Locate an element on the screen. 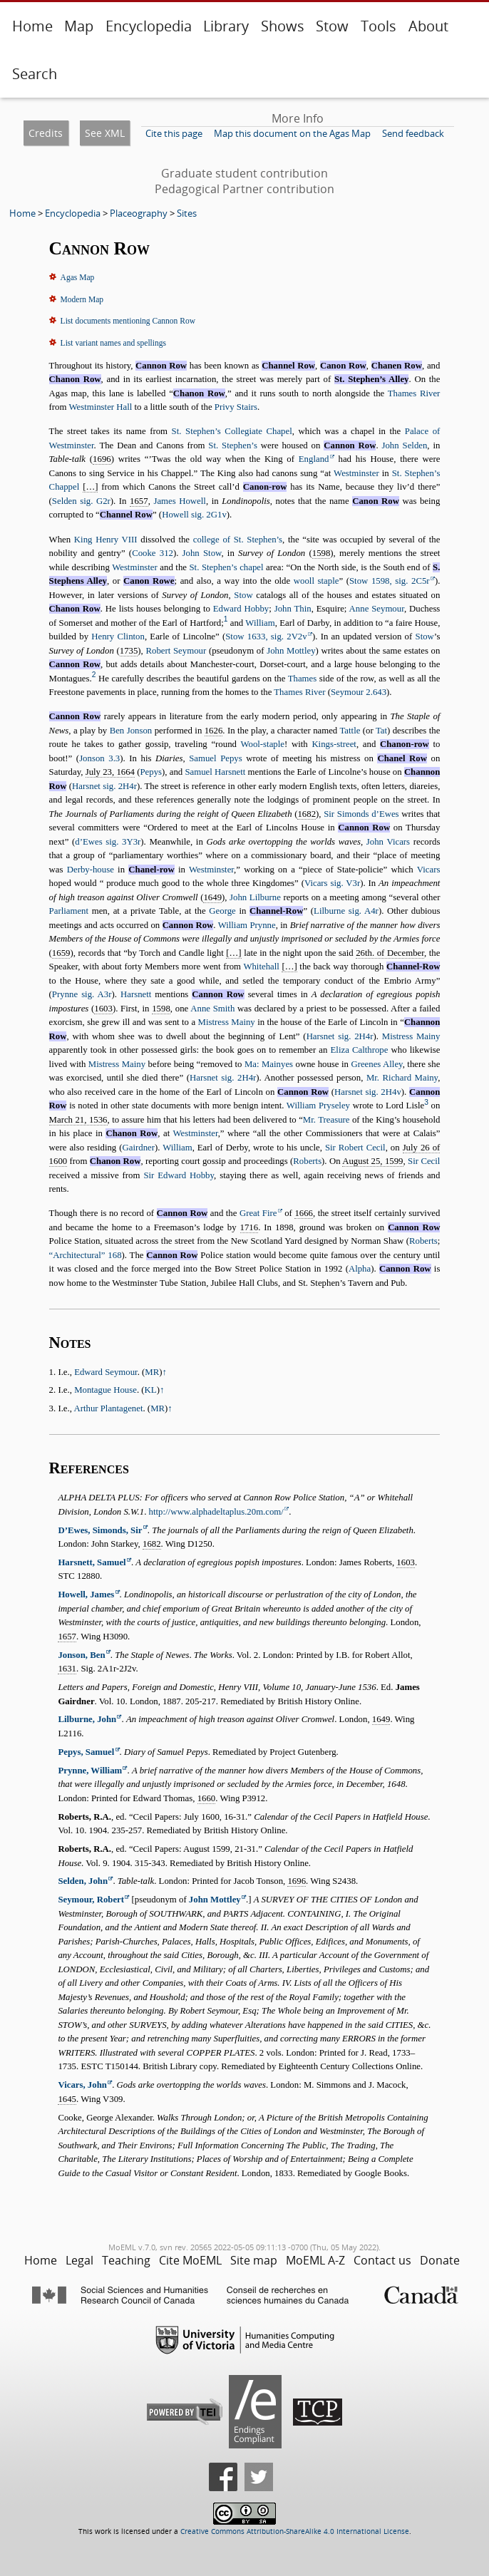 The image size is (489, 2576). 1735 is located at coordinates (129, 651).